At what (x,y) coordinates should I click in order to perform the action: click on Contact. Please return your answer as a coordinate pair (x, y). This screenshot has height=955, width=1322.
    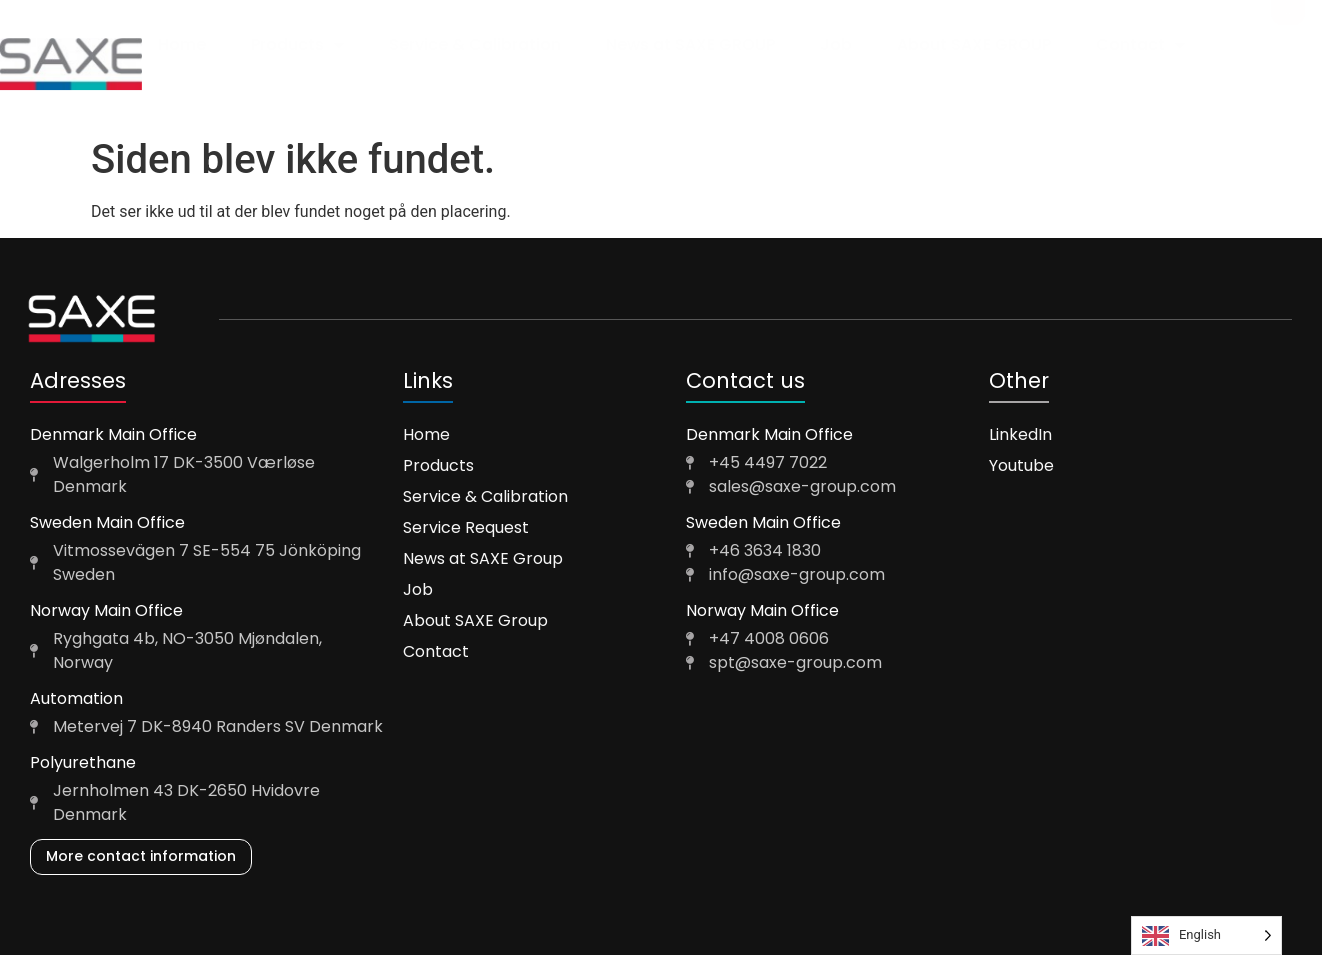
    Looking at the image, I should click on (1140, 45).